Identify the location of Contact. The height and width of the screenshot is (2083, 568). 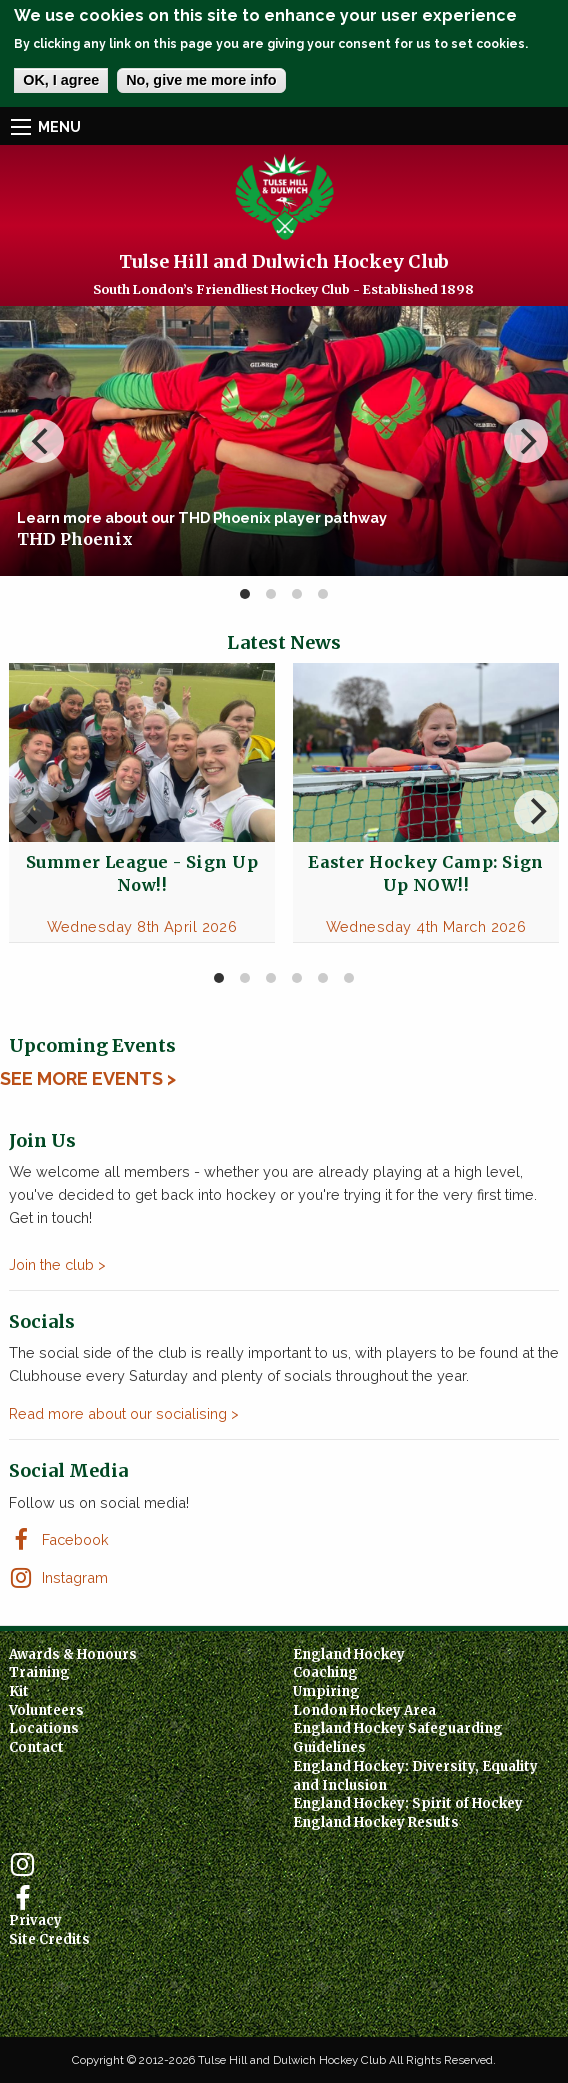
(36, 1747).